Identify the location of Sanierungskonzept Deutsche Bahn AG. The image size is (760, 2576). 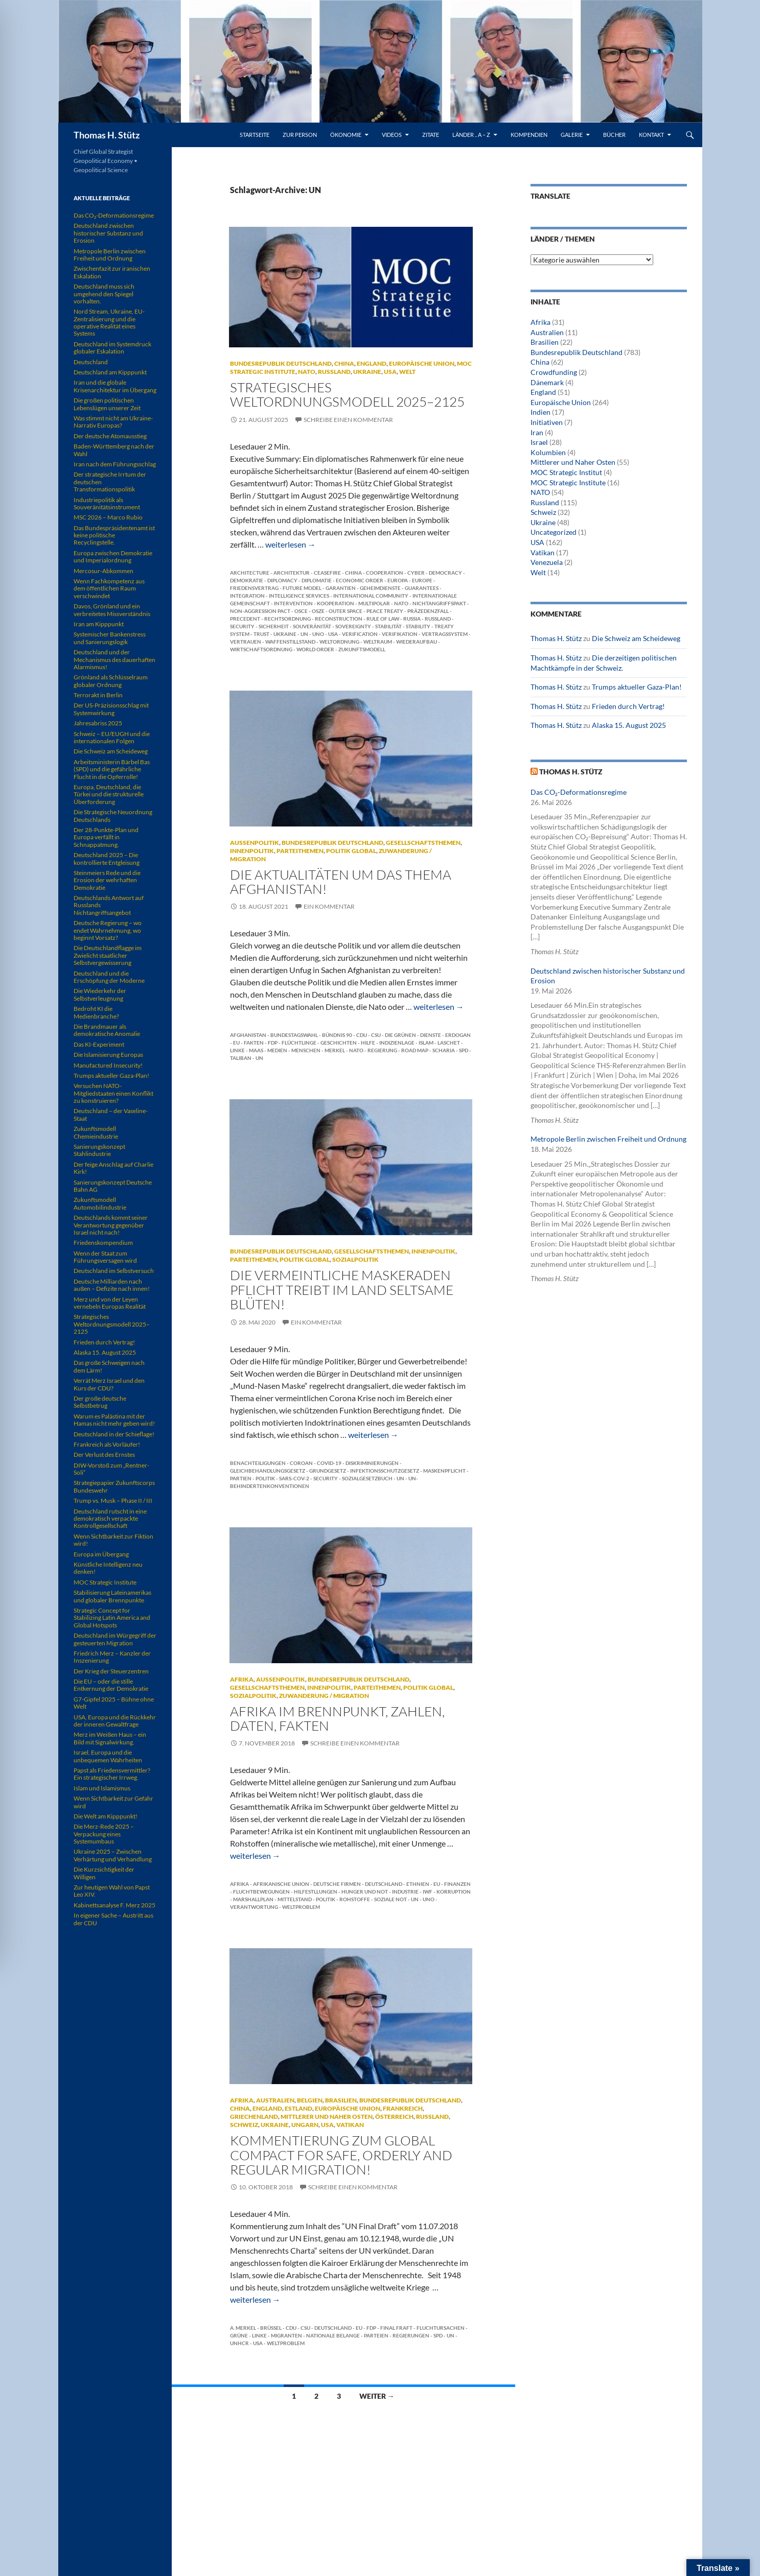
(113, 1185).